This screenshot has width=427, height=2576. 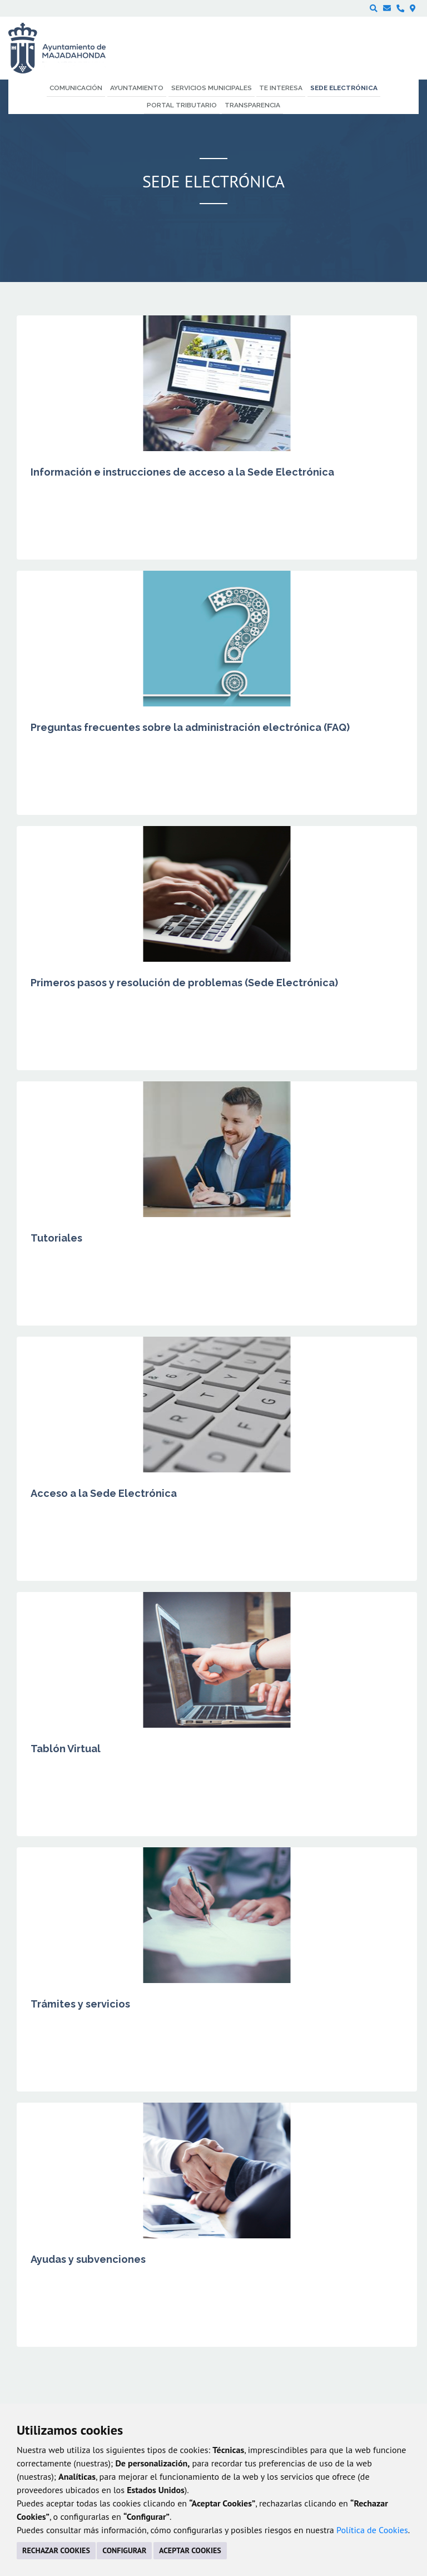 I want to click on ACEPTAR COOKIES, so click(x=190, y=2550).